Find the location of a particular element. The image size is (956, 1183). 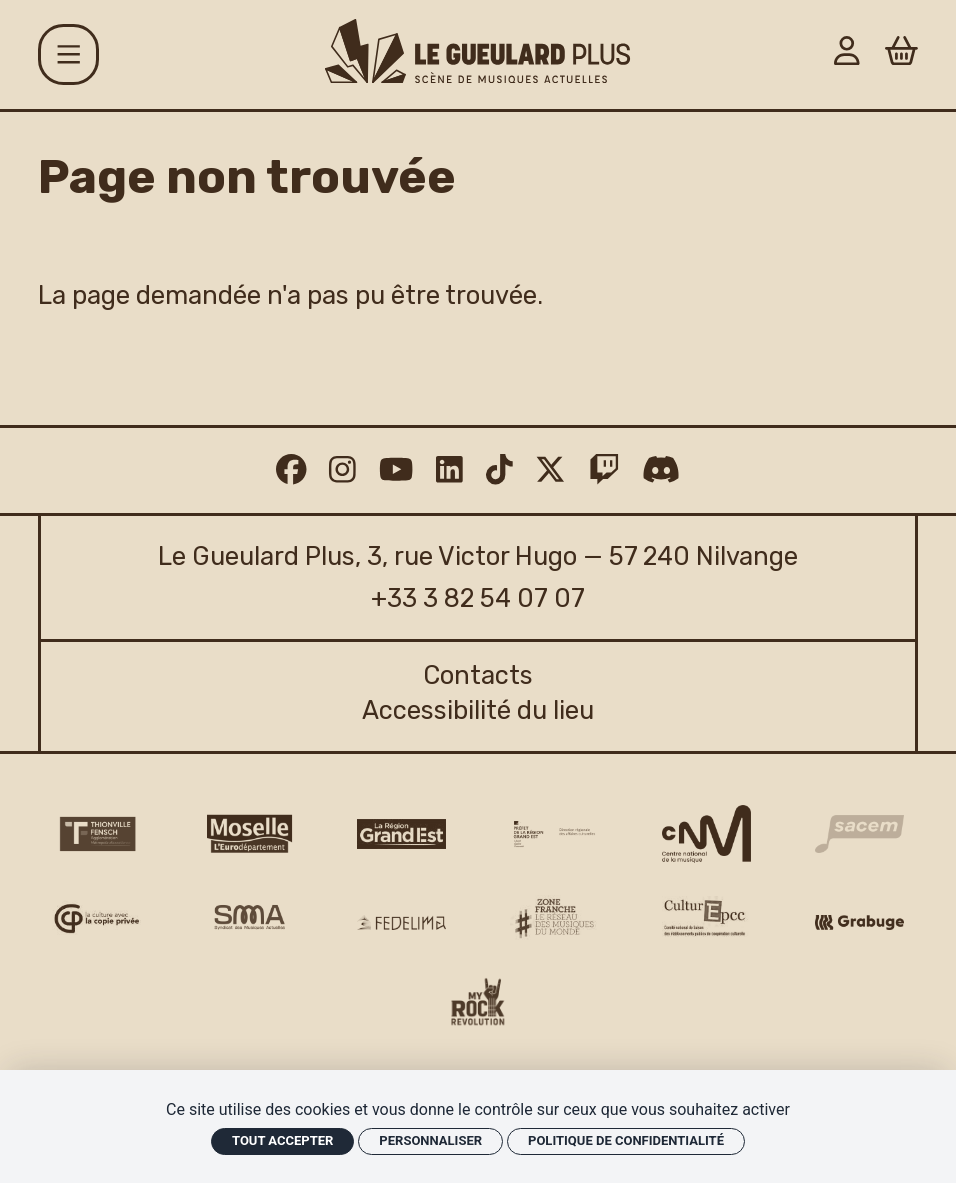

[Culture EPCC] is located at coordinates (706, 918).